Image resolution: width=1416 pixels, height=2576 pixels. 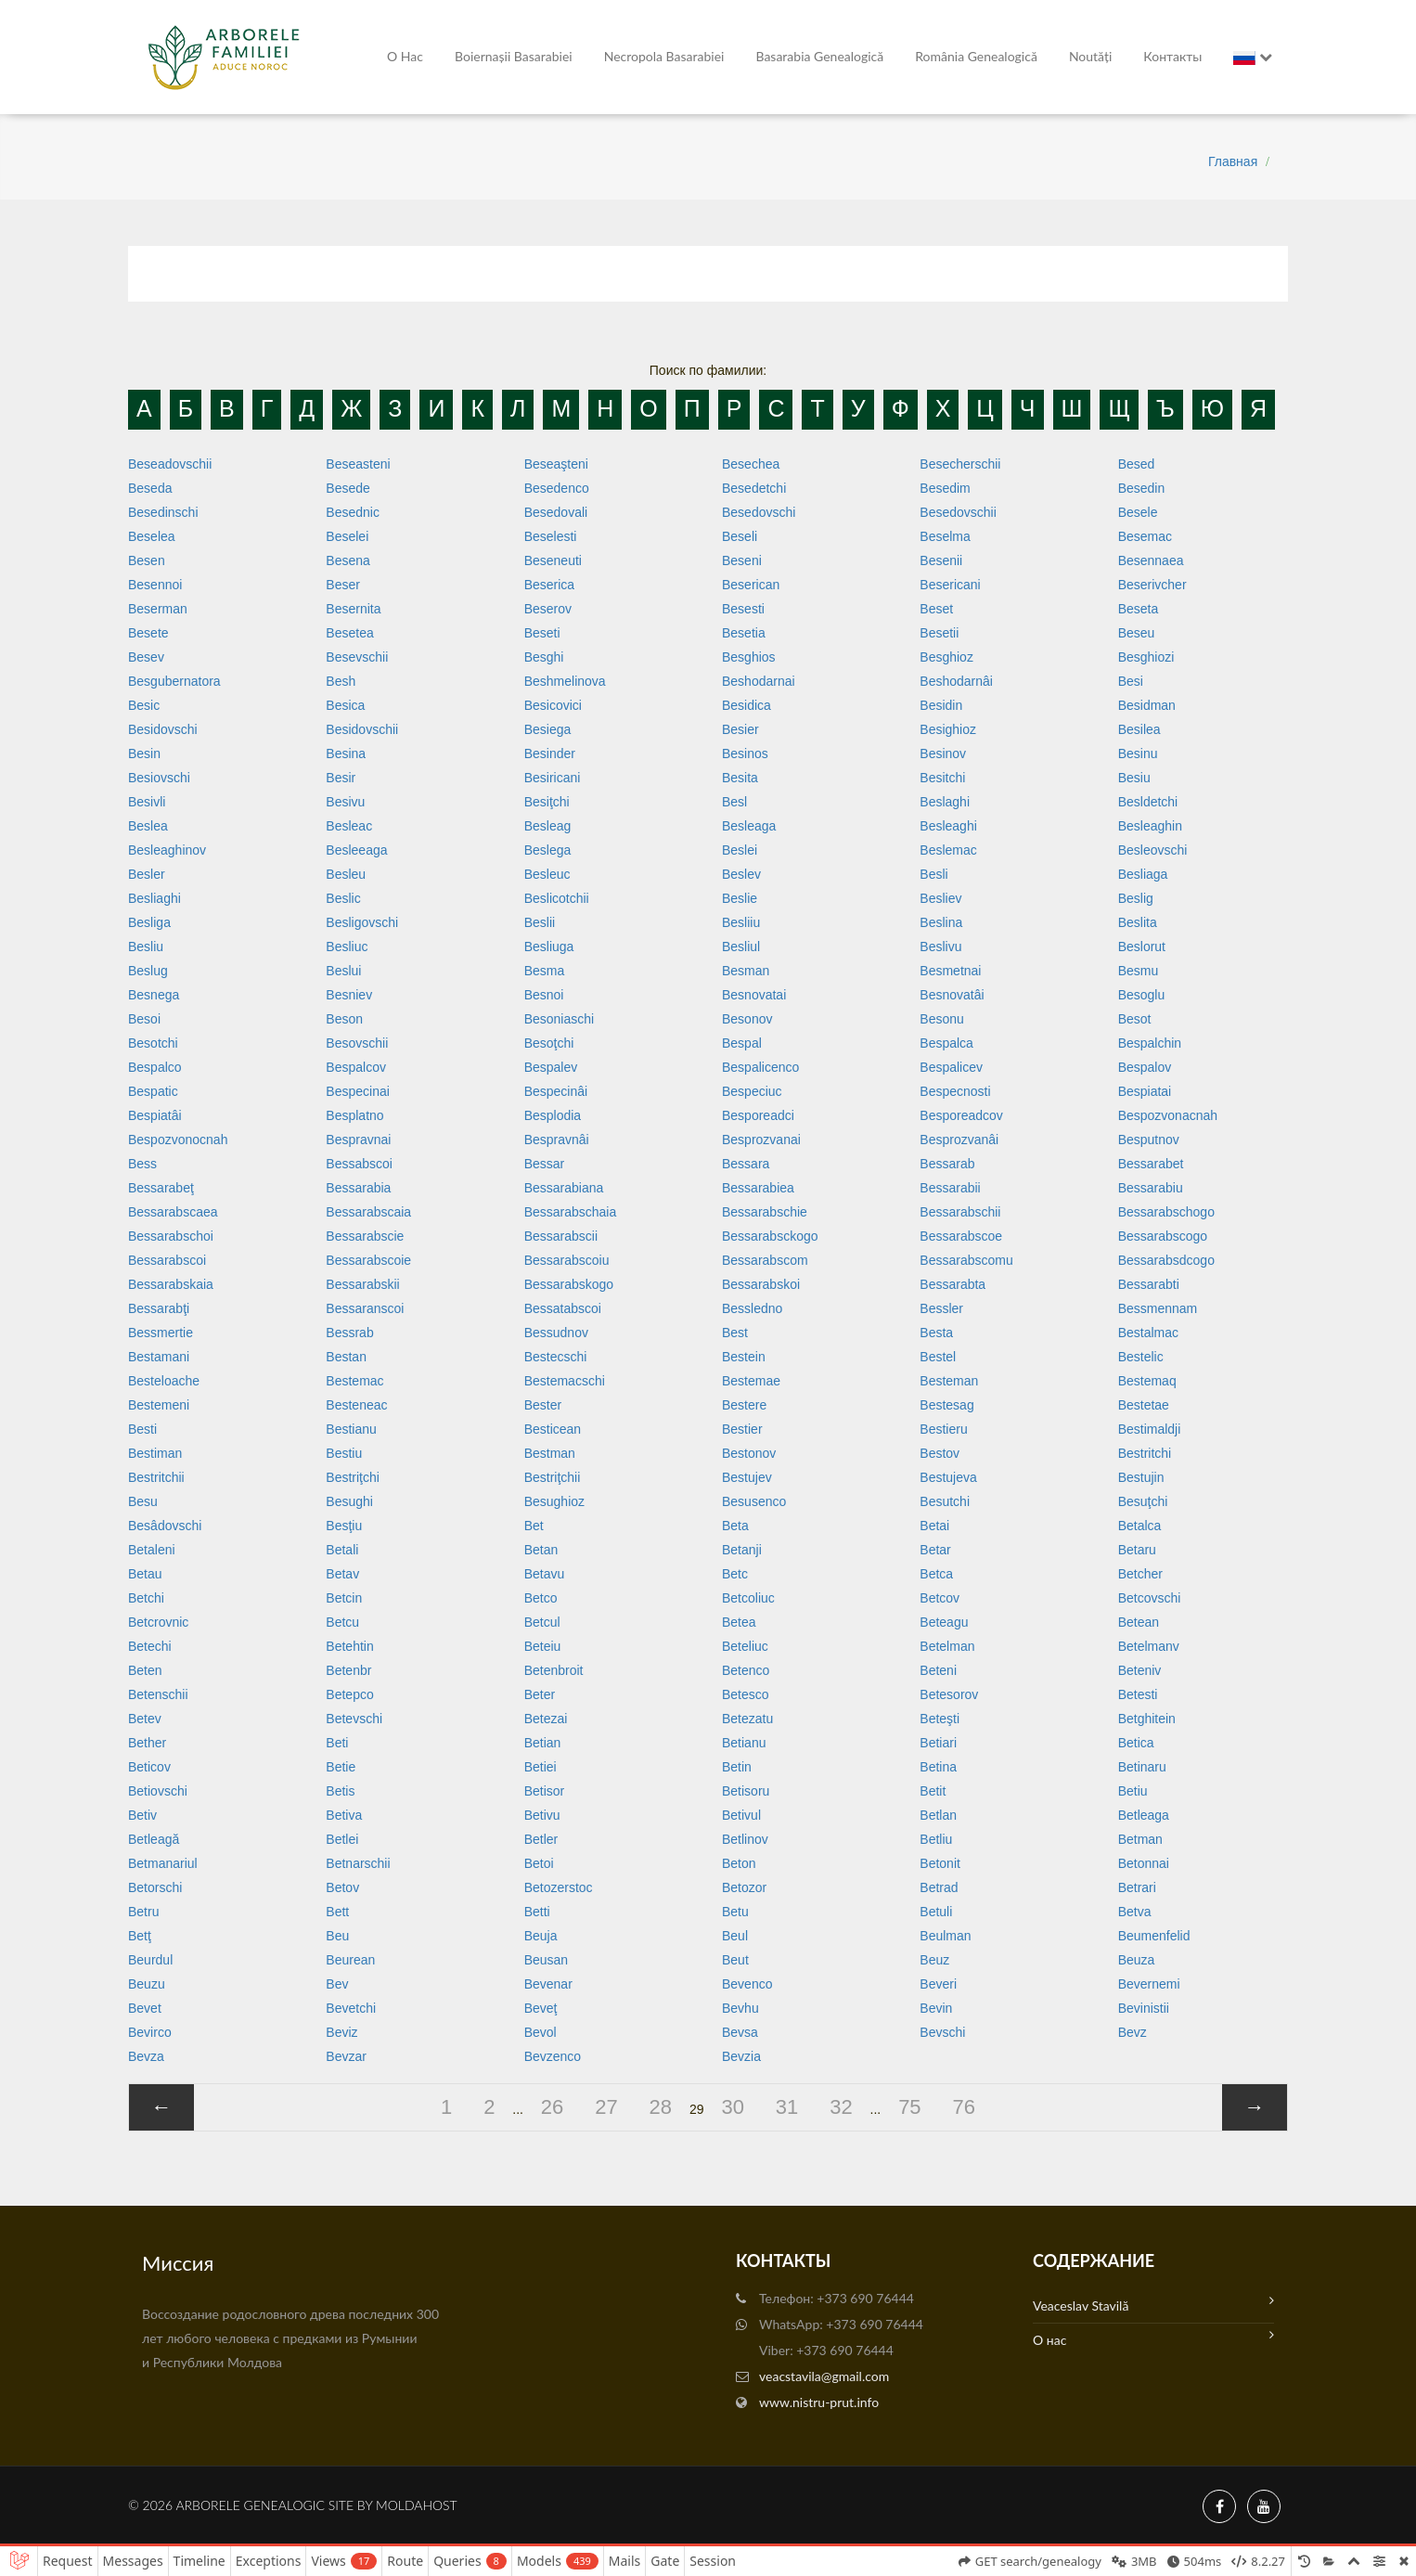 I want to click on Besleaga, so click(x=749, y=825).